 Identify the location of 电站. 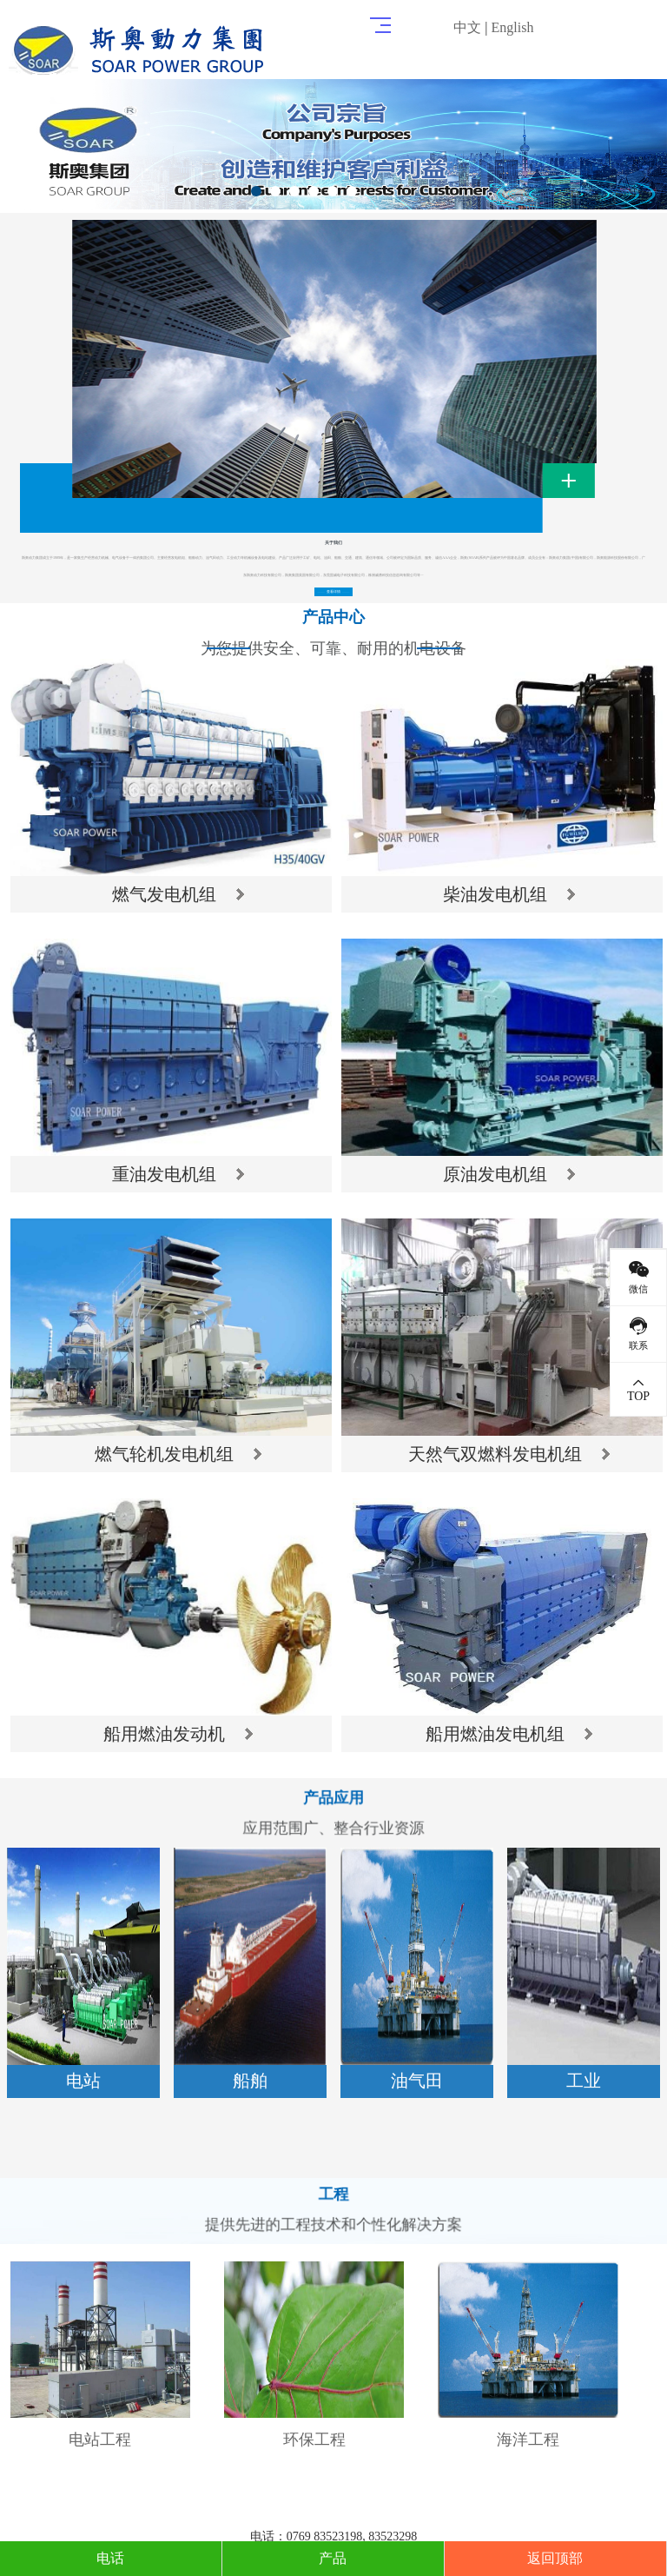
(83, 2080).